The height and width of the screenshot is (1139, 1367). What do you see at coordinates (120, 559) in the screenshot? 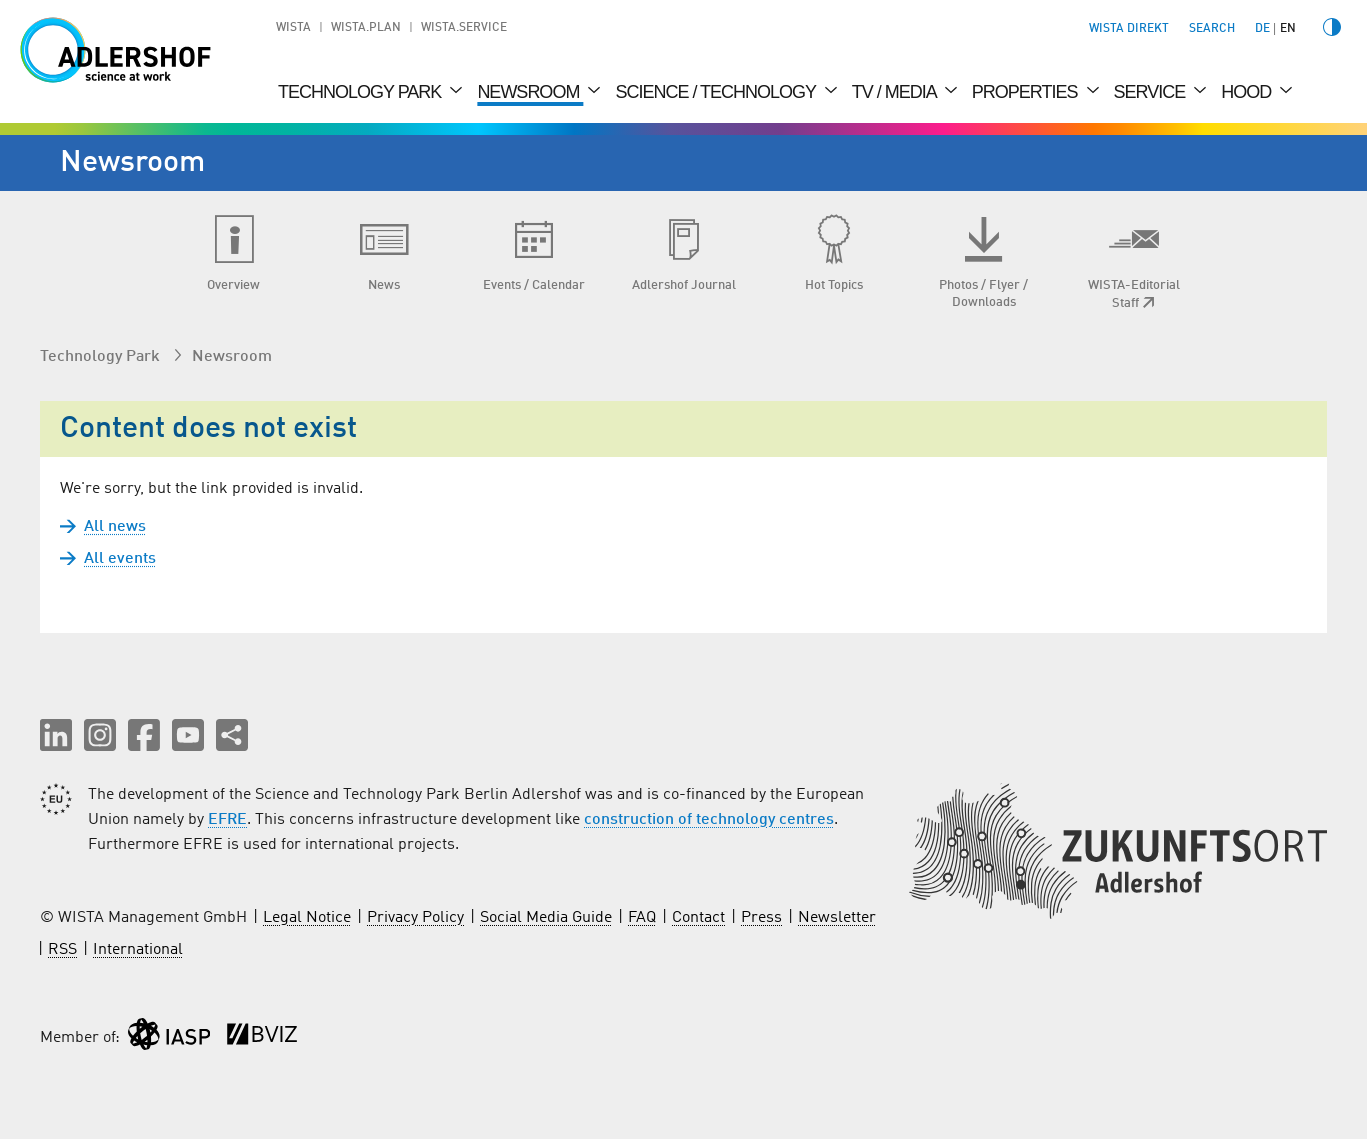
I see `All events` at bounding box center [120, 559].